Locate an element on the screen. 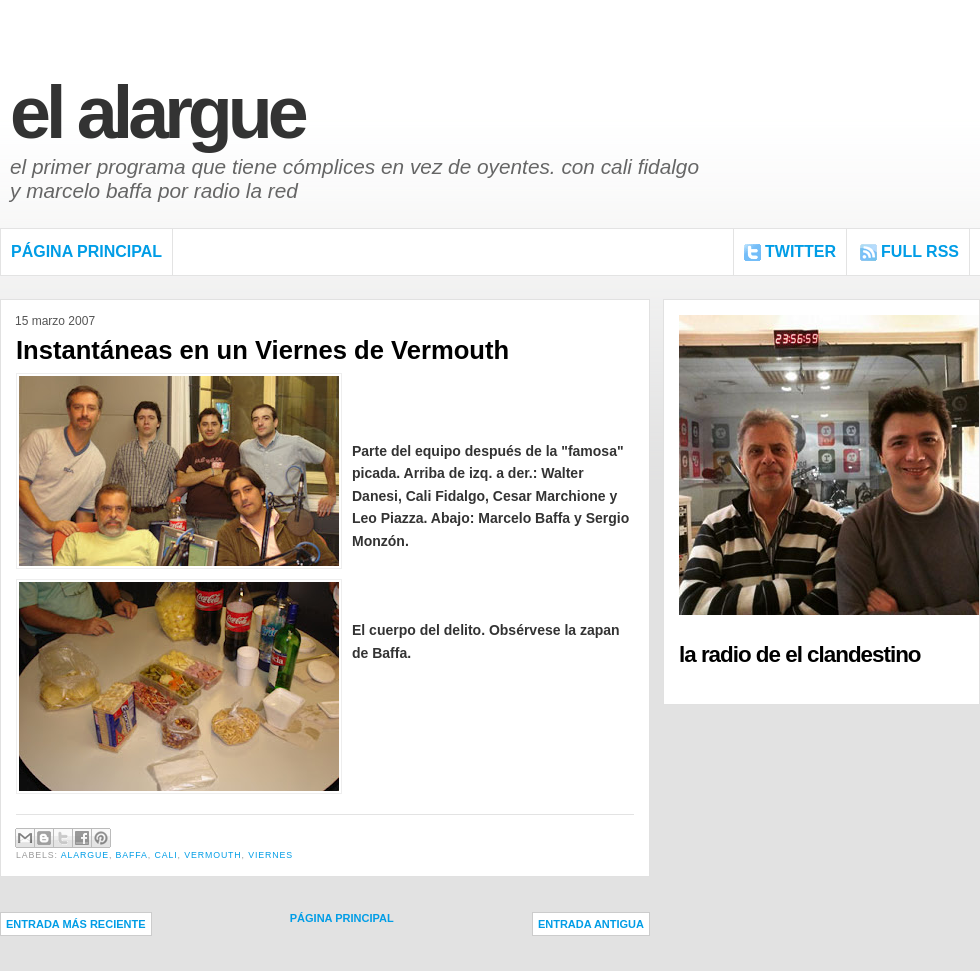 The width and height of the screenshot is (980, 971). Alargue is located at coordinates (85, 855).